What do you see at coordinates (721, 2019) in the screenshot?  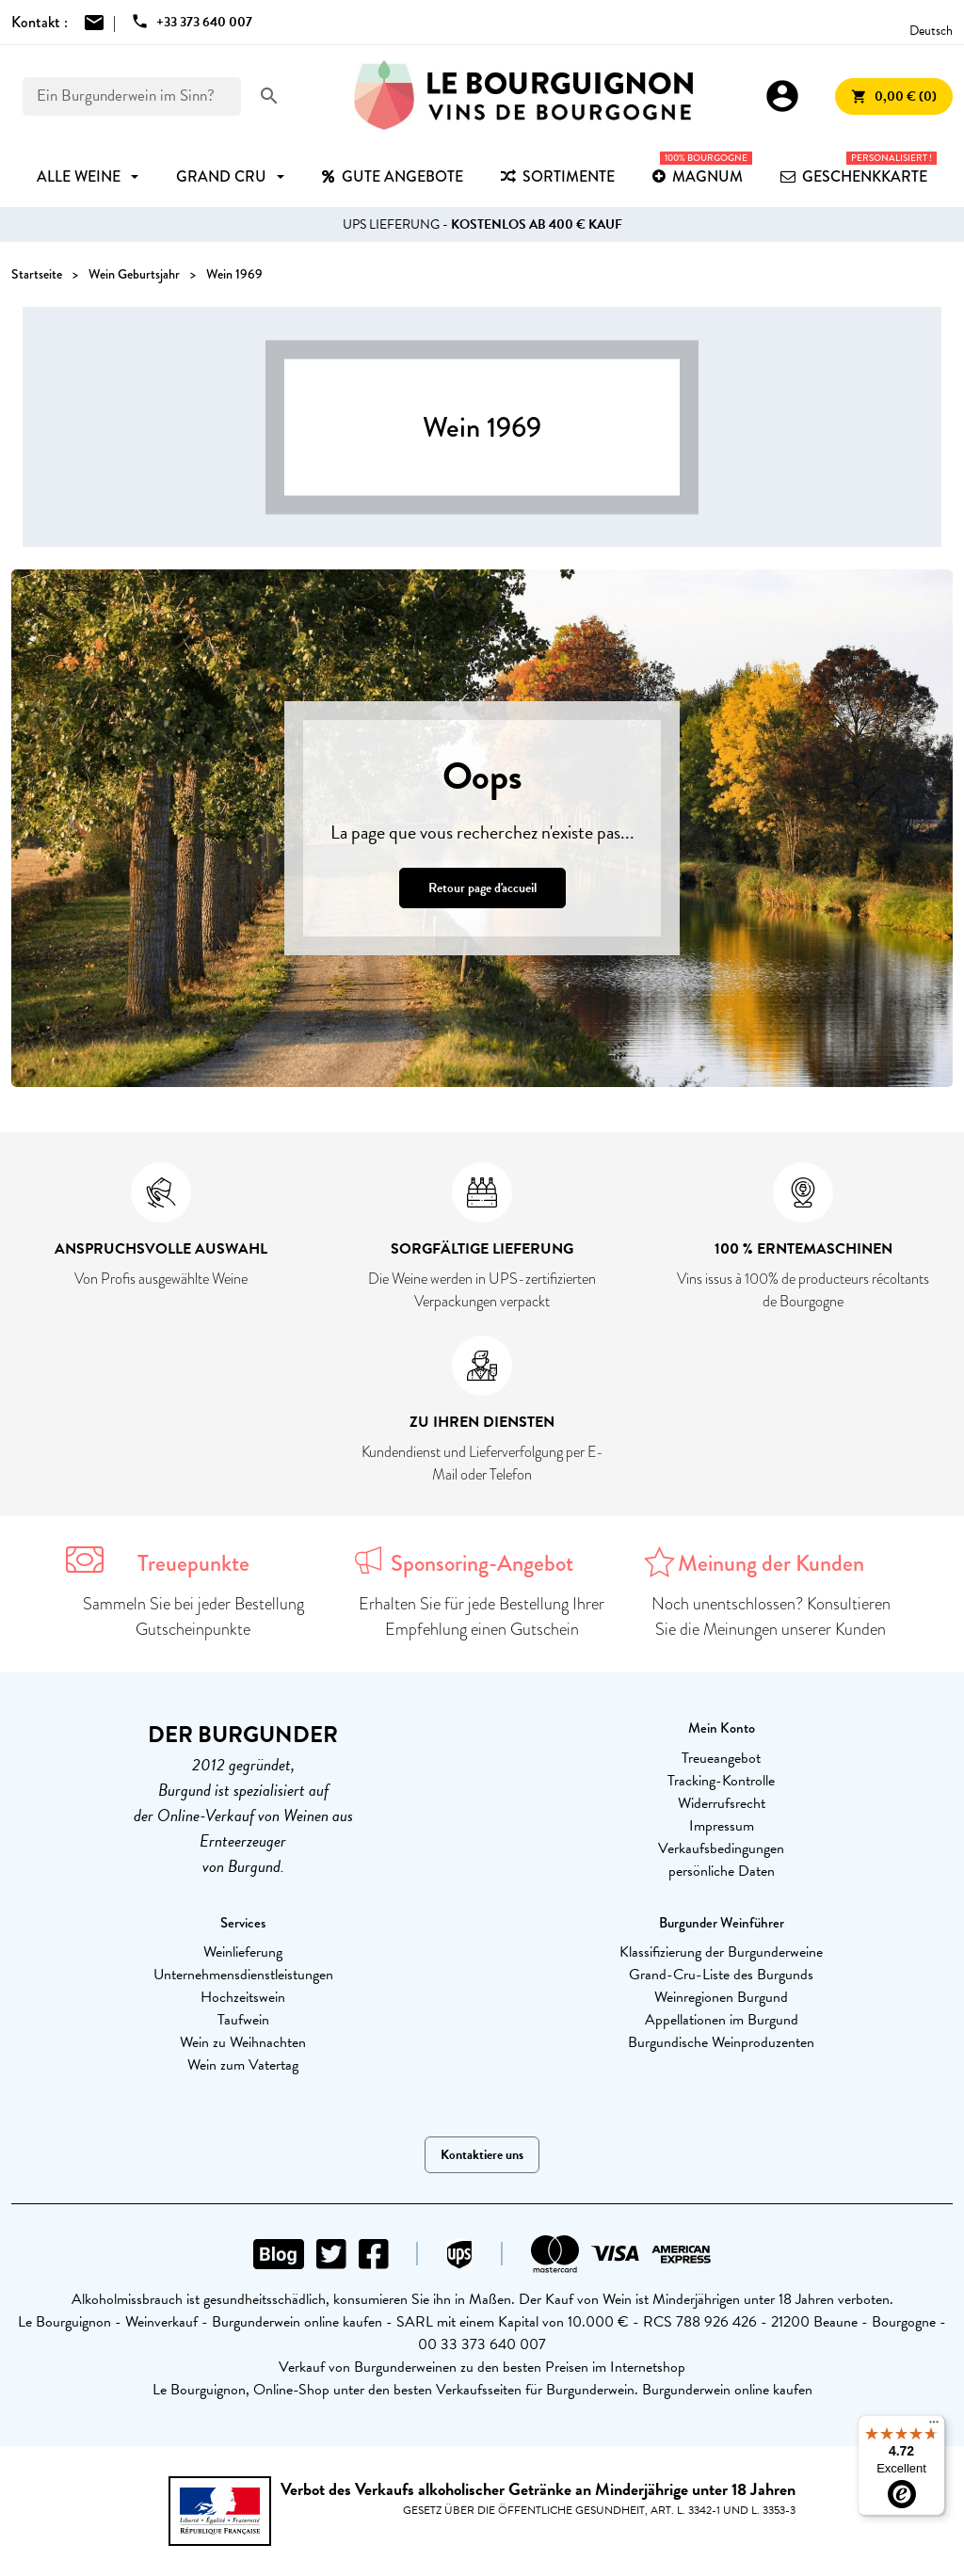 I see `Appellationen im Burgund` at bounding box center [721, 2019].